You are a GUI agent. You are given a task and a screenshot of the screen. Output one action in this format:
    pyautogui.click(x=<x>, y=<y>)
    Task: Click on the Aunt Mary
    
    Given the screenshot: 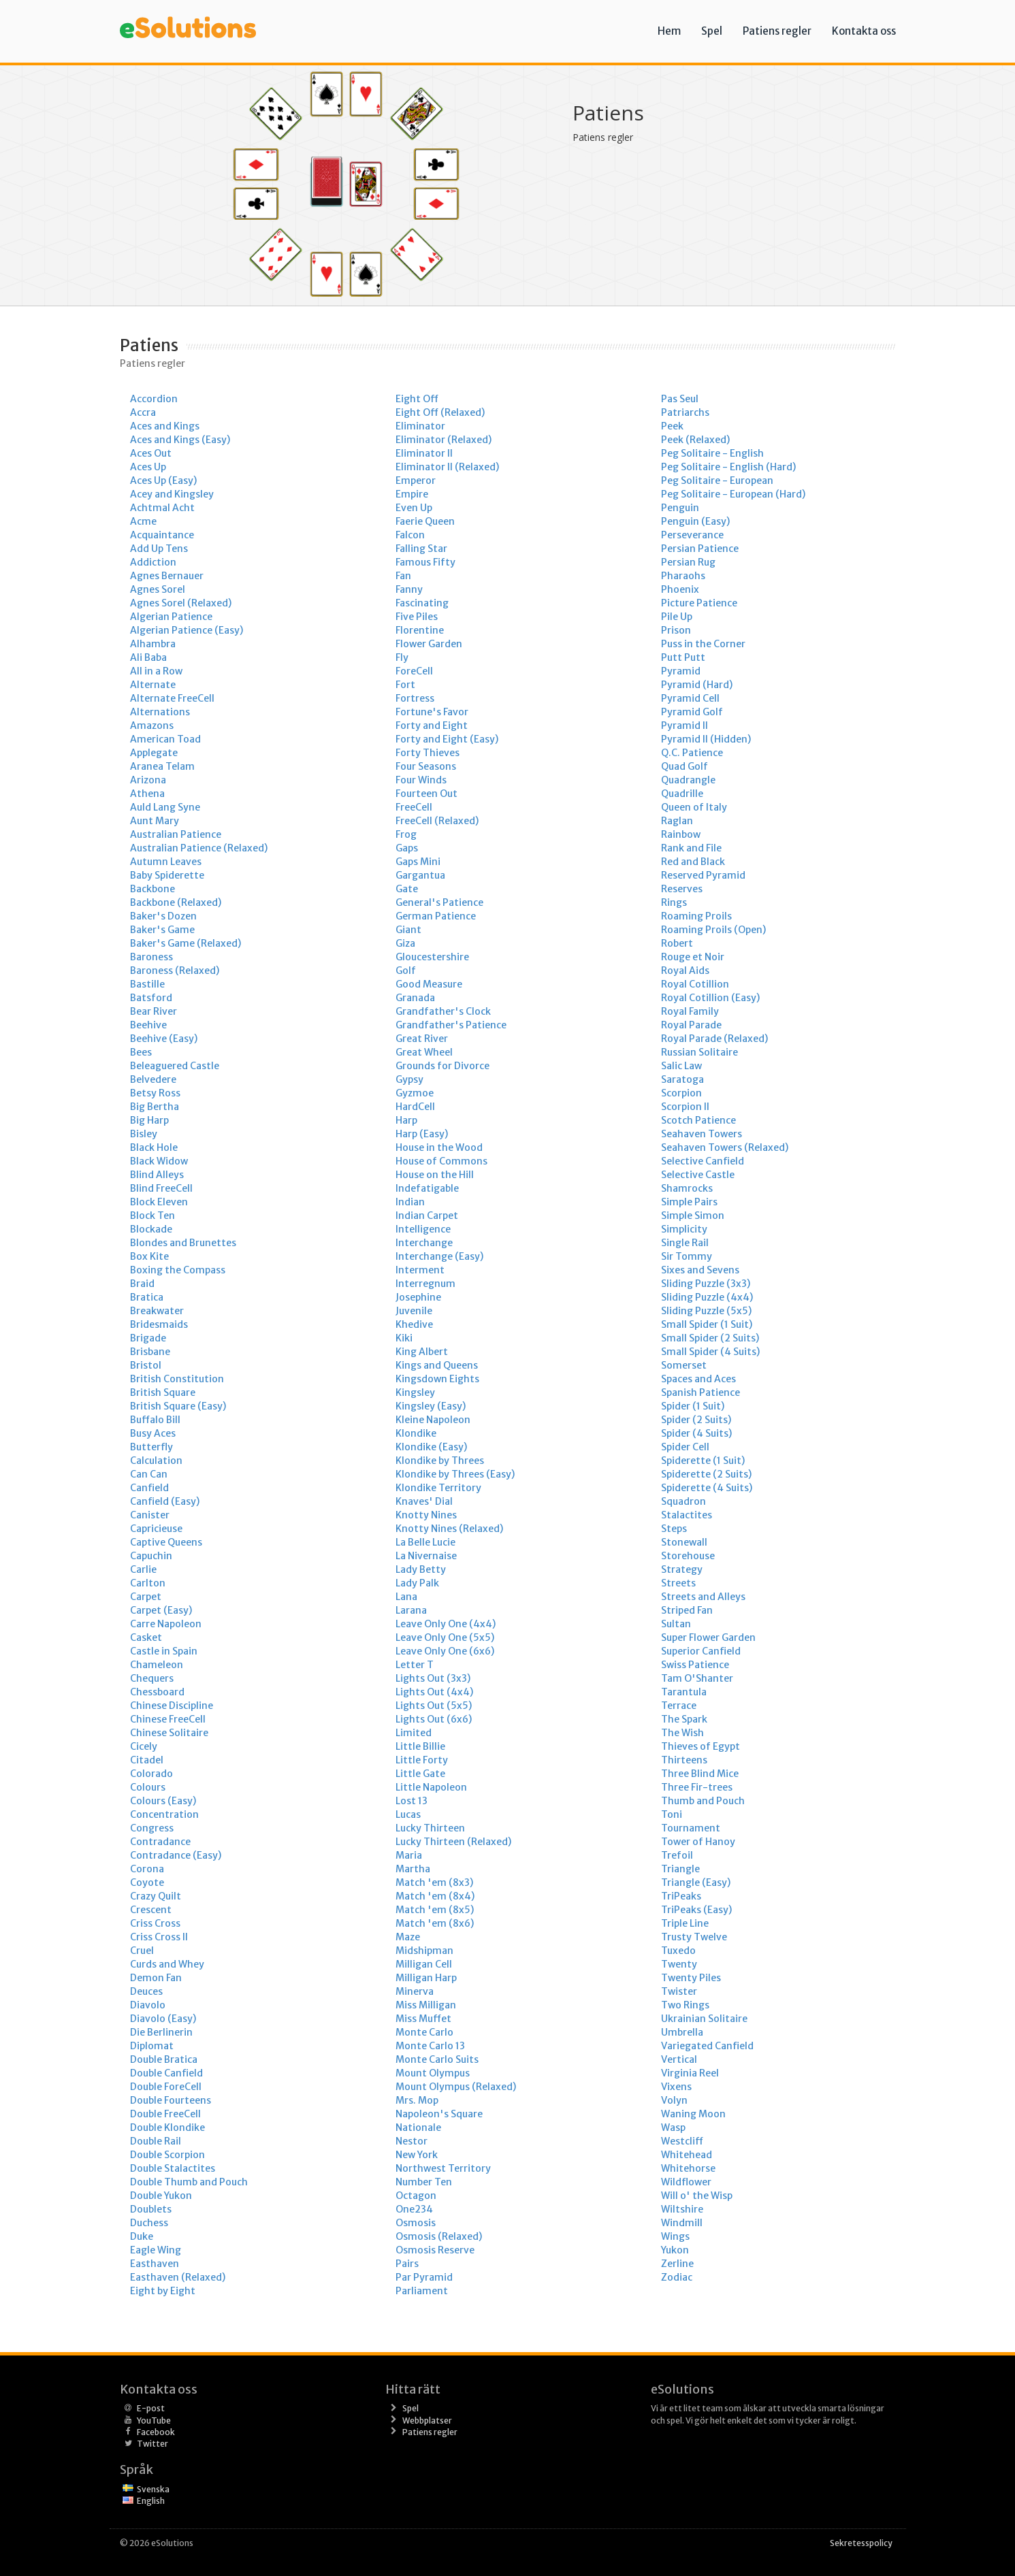 What is the action you would take?
    pyautogui.click(x=154, y=821)
    